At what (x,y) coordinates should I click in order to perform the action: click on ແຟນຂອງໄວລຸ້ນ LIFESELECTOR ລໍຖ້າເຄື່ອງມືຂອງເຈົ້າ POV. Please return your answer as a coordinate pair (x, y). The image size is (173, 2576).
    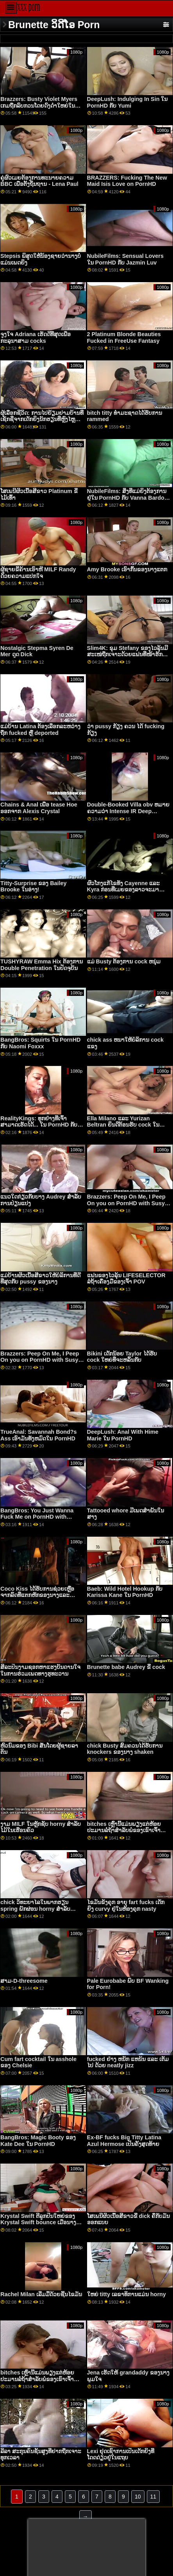
    Looking at the image, I should click on (126, 1278).